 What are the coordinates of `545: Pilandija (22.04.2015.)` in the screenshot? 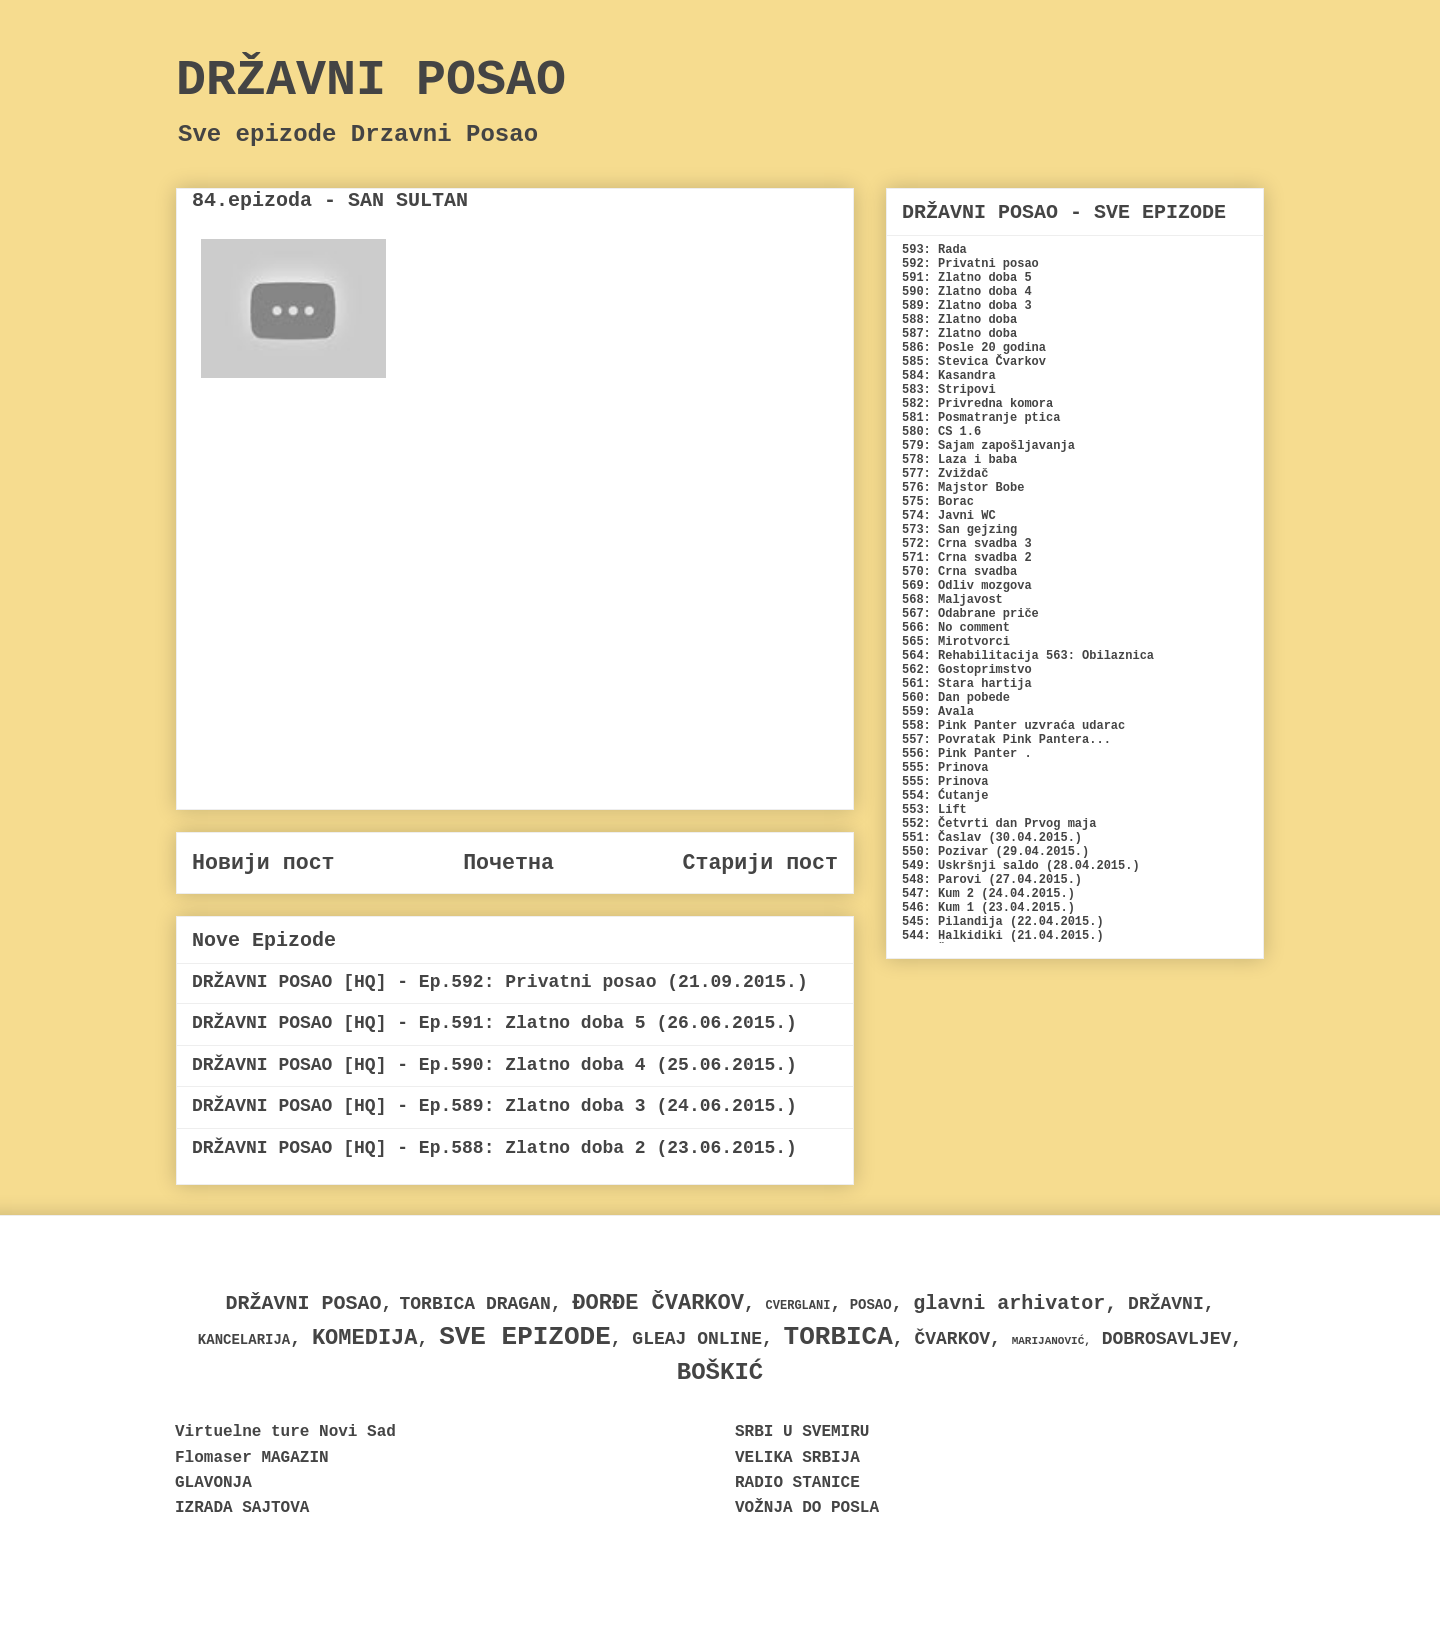 It's located at (1003, 922).